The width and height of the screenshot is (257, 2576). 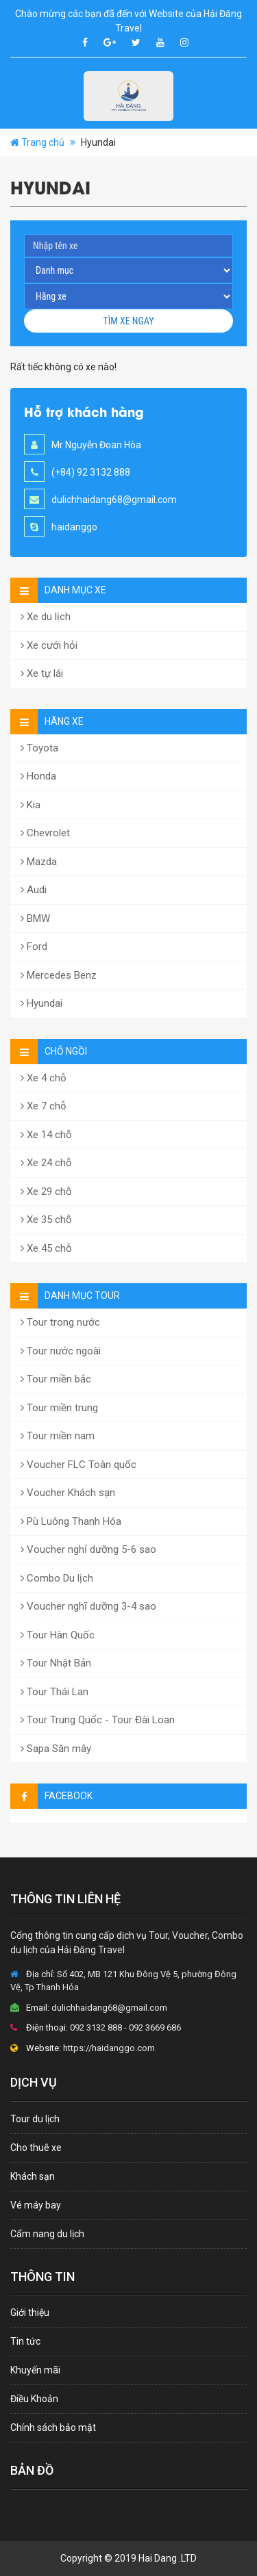 What do you see at coordinates (46, 616) in the screenshot?
I see `Xe du lịch` at bounding box center [46, 616].